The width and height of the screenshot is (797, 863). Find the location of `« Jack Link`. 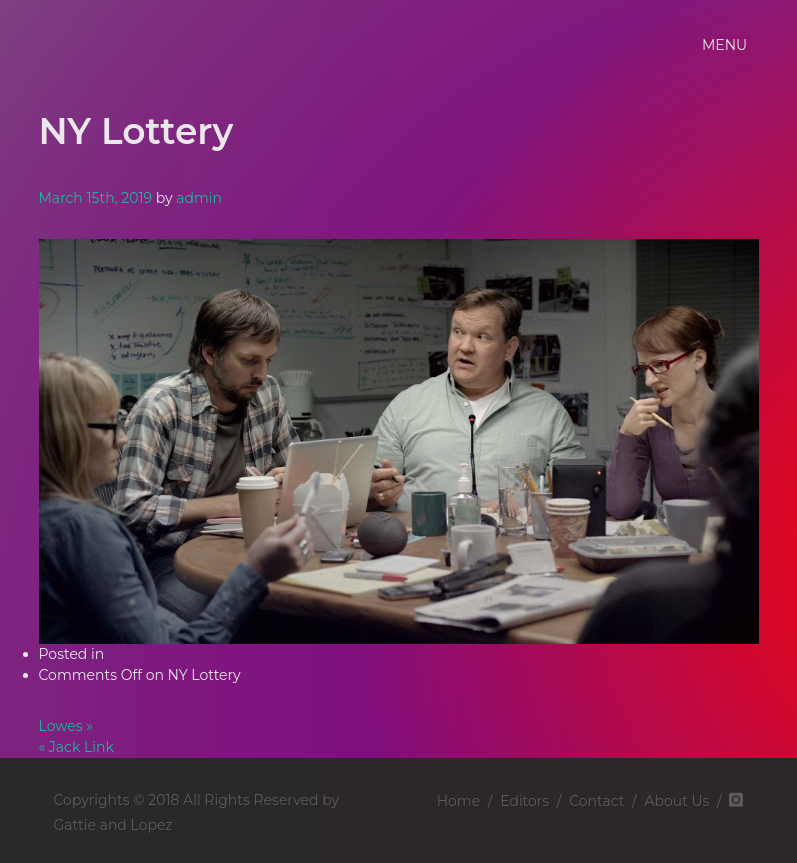

« Jack Link is located at coordinates (76, 747).